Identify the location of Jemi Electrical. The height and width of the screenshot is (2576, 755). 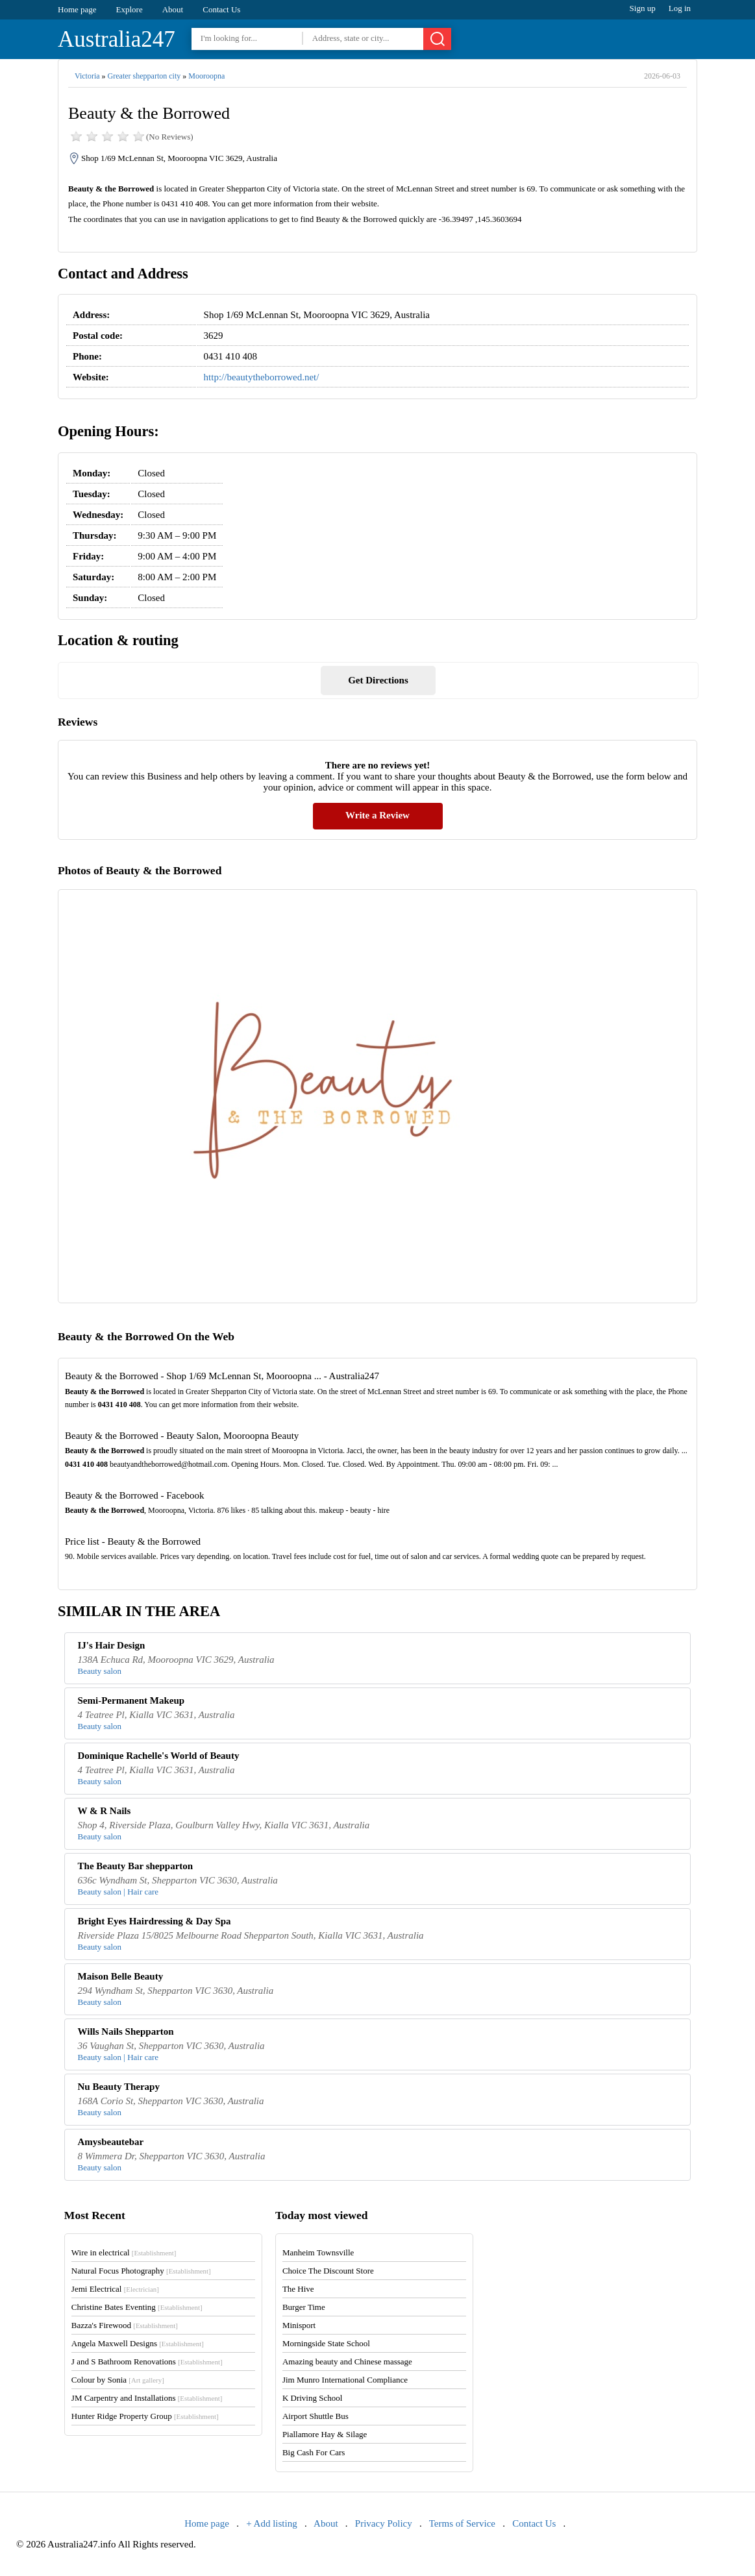
(115, 2289).